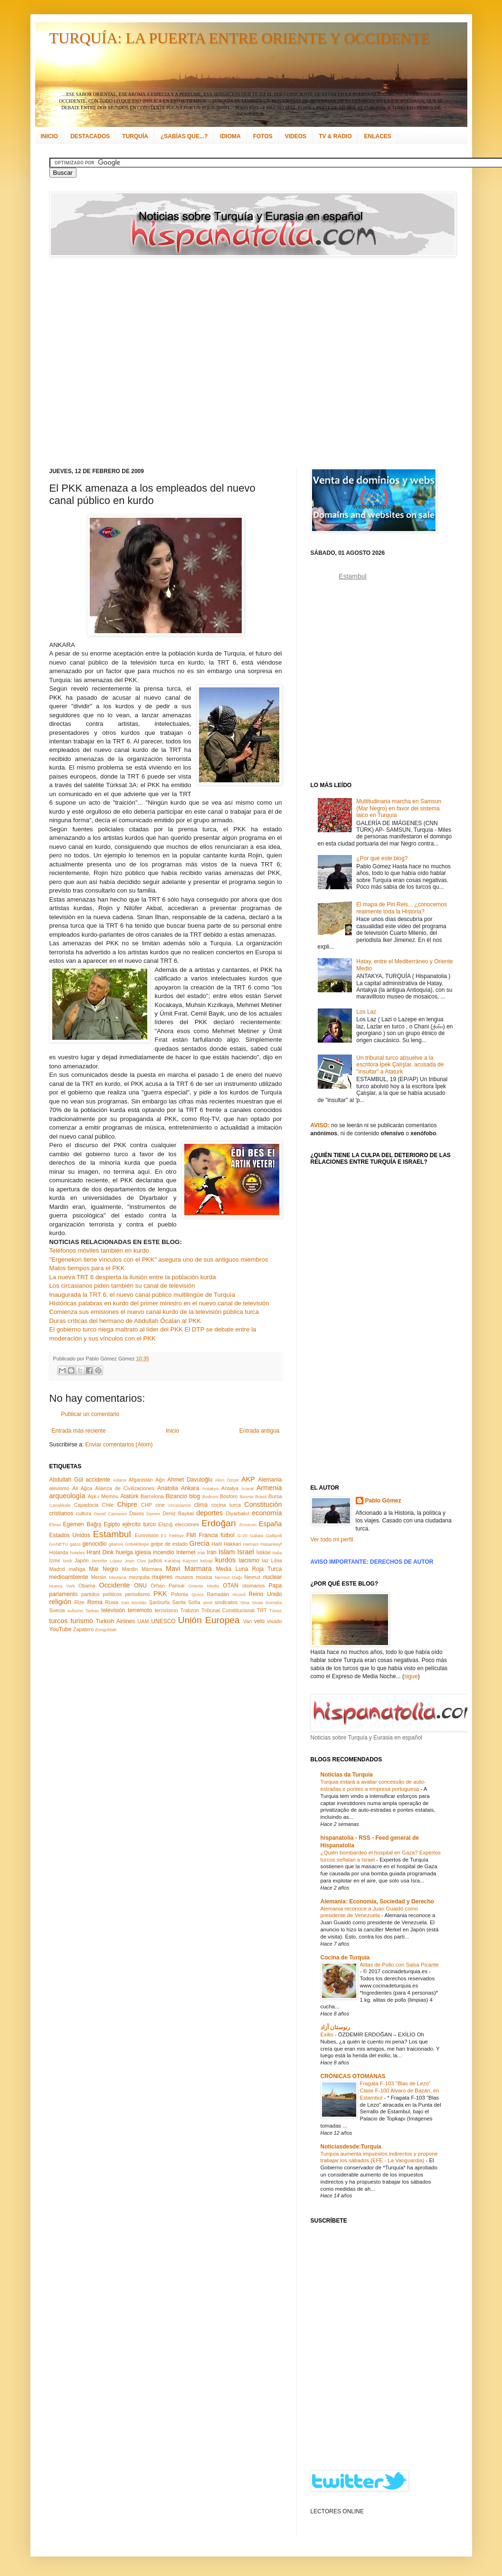  Describe the element at coordinates (194, 1496) in the screenshot. I see `blog` at that location.